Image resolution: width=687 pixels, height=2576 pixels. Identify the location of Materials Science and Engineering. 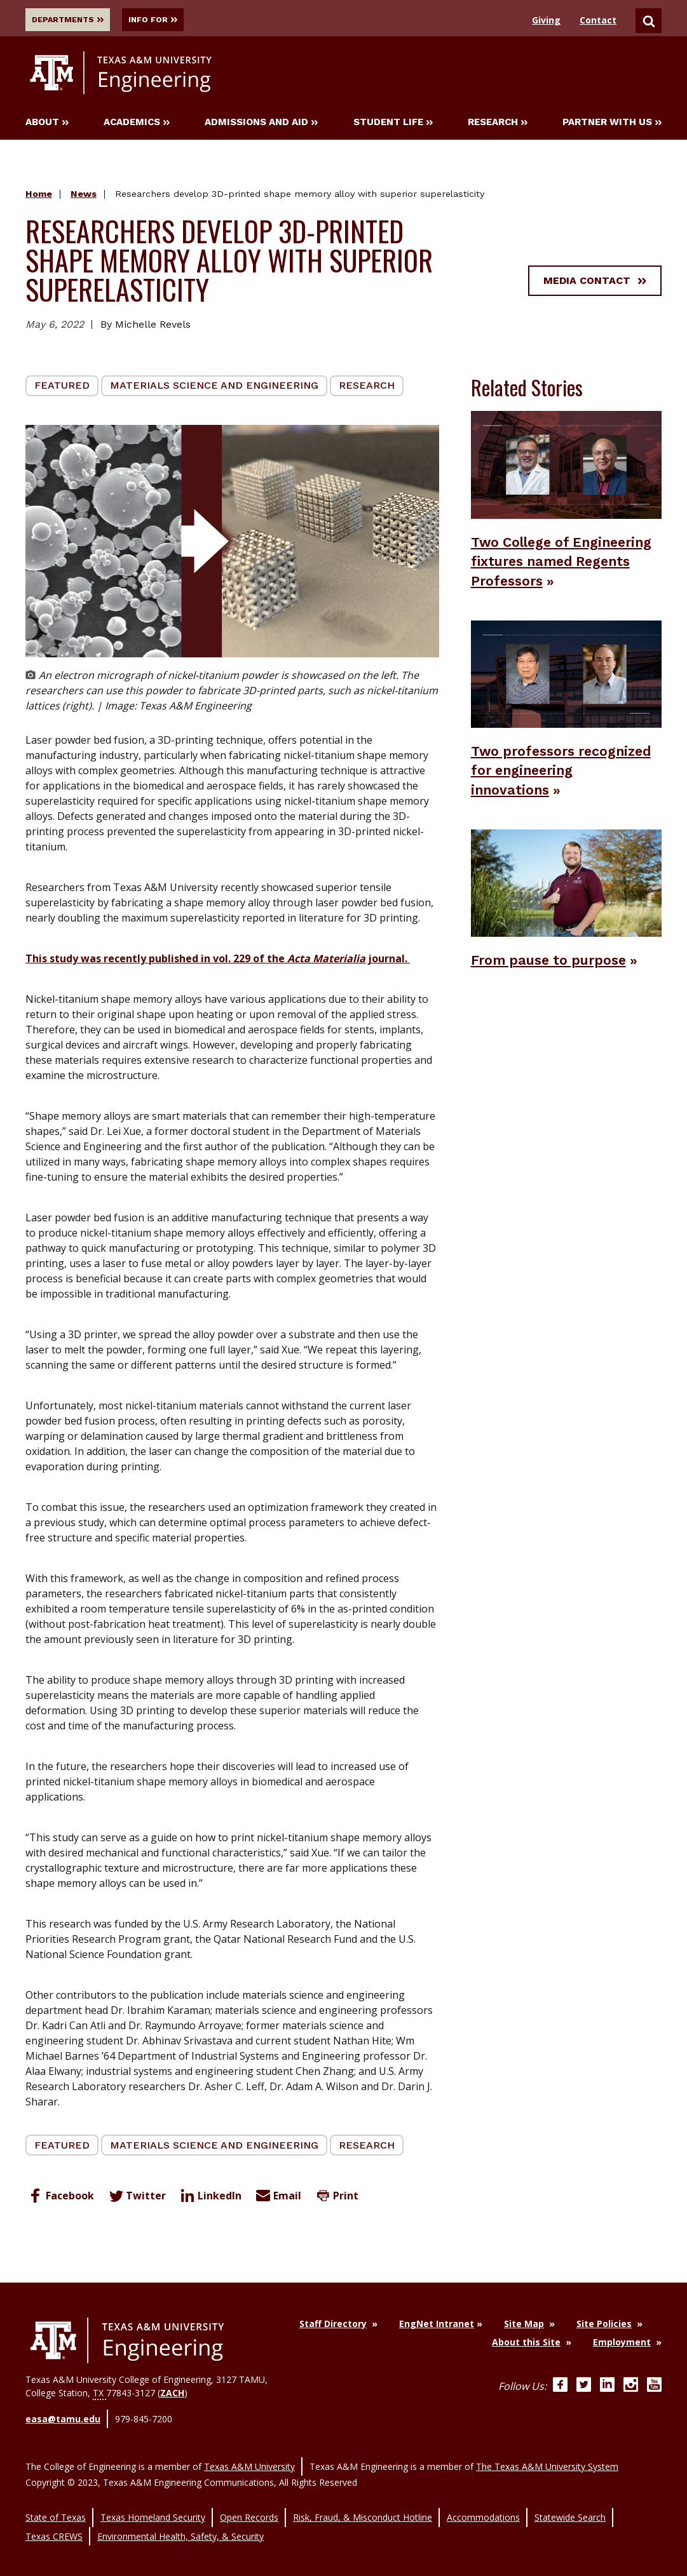
(214, 388).